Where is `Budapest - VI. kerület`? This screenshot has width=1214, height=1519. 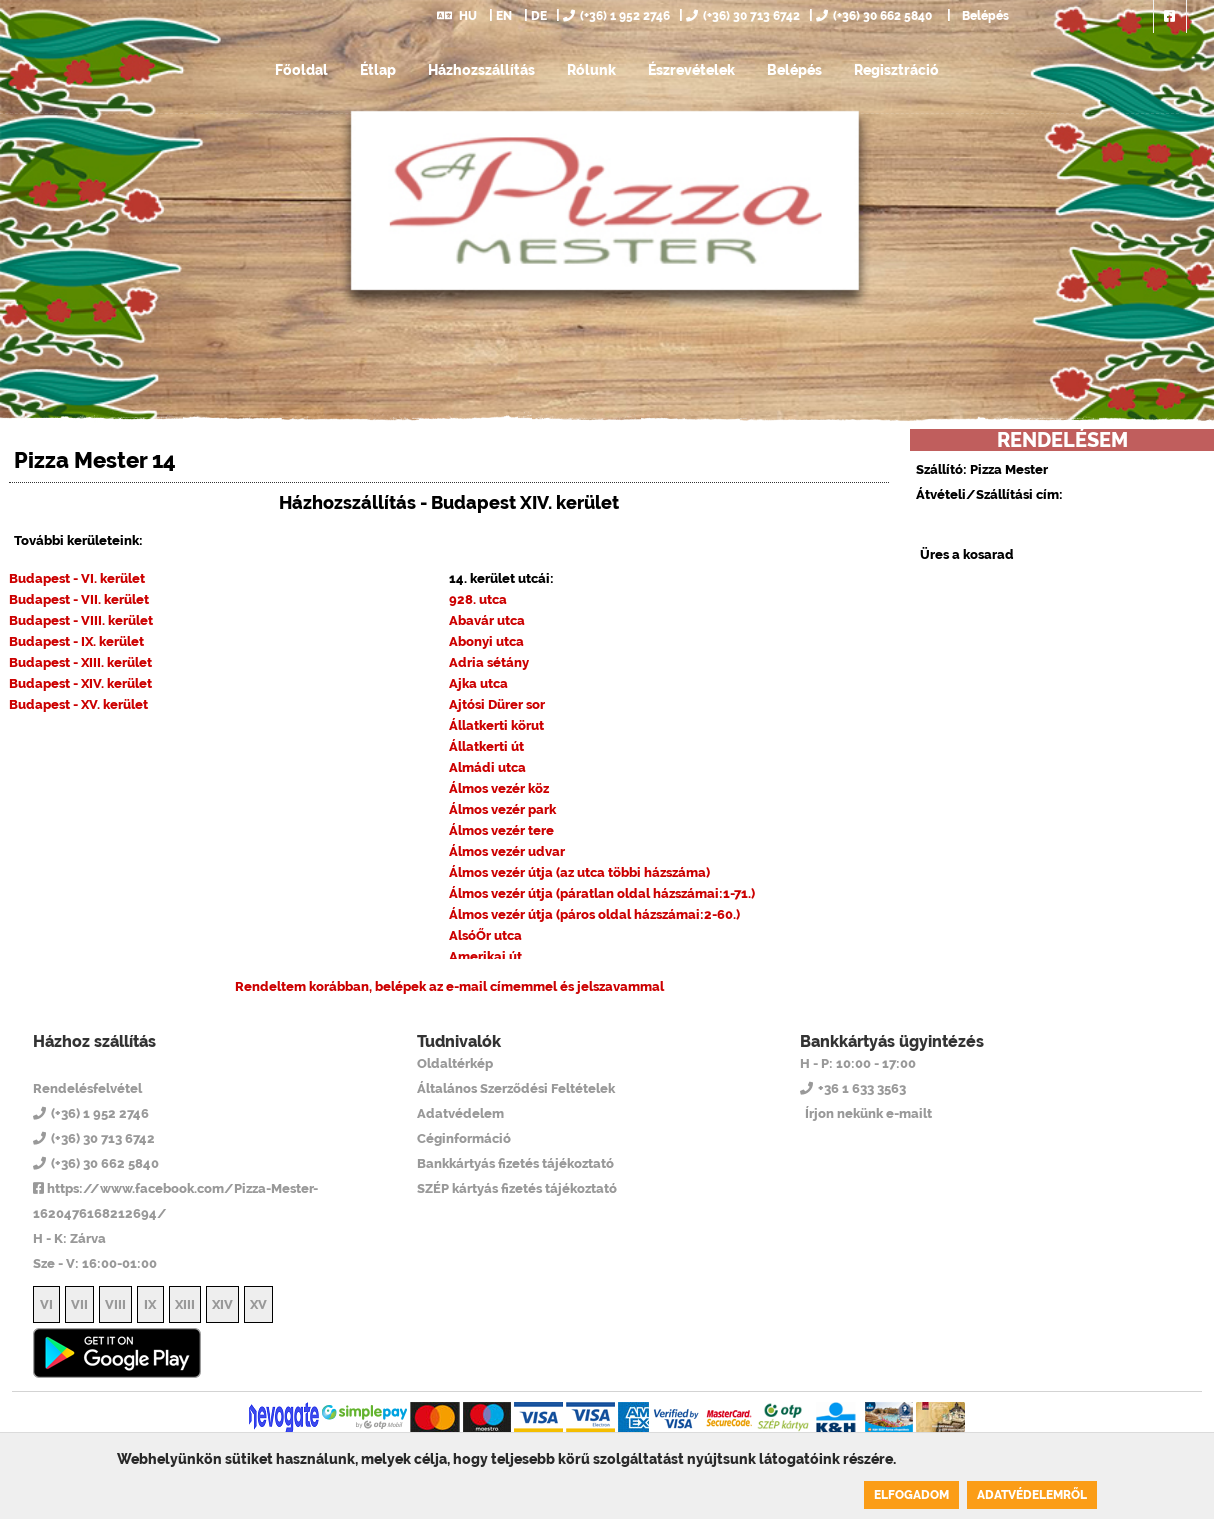 Budapest - VI. kerület is located at coordinates (77, 578).